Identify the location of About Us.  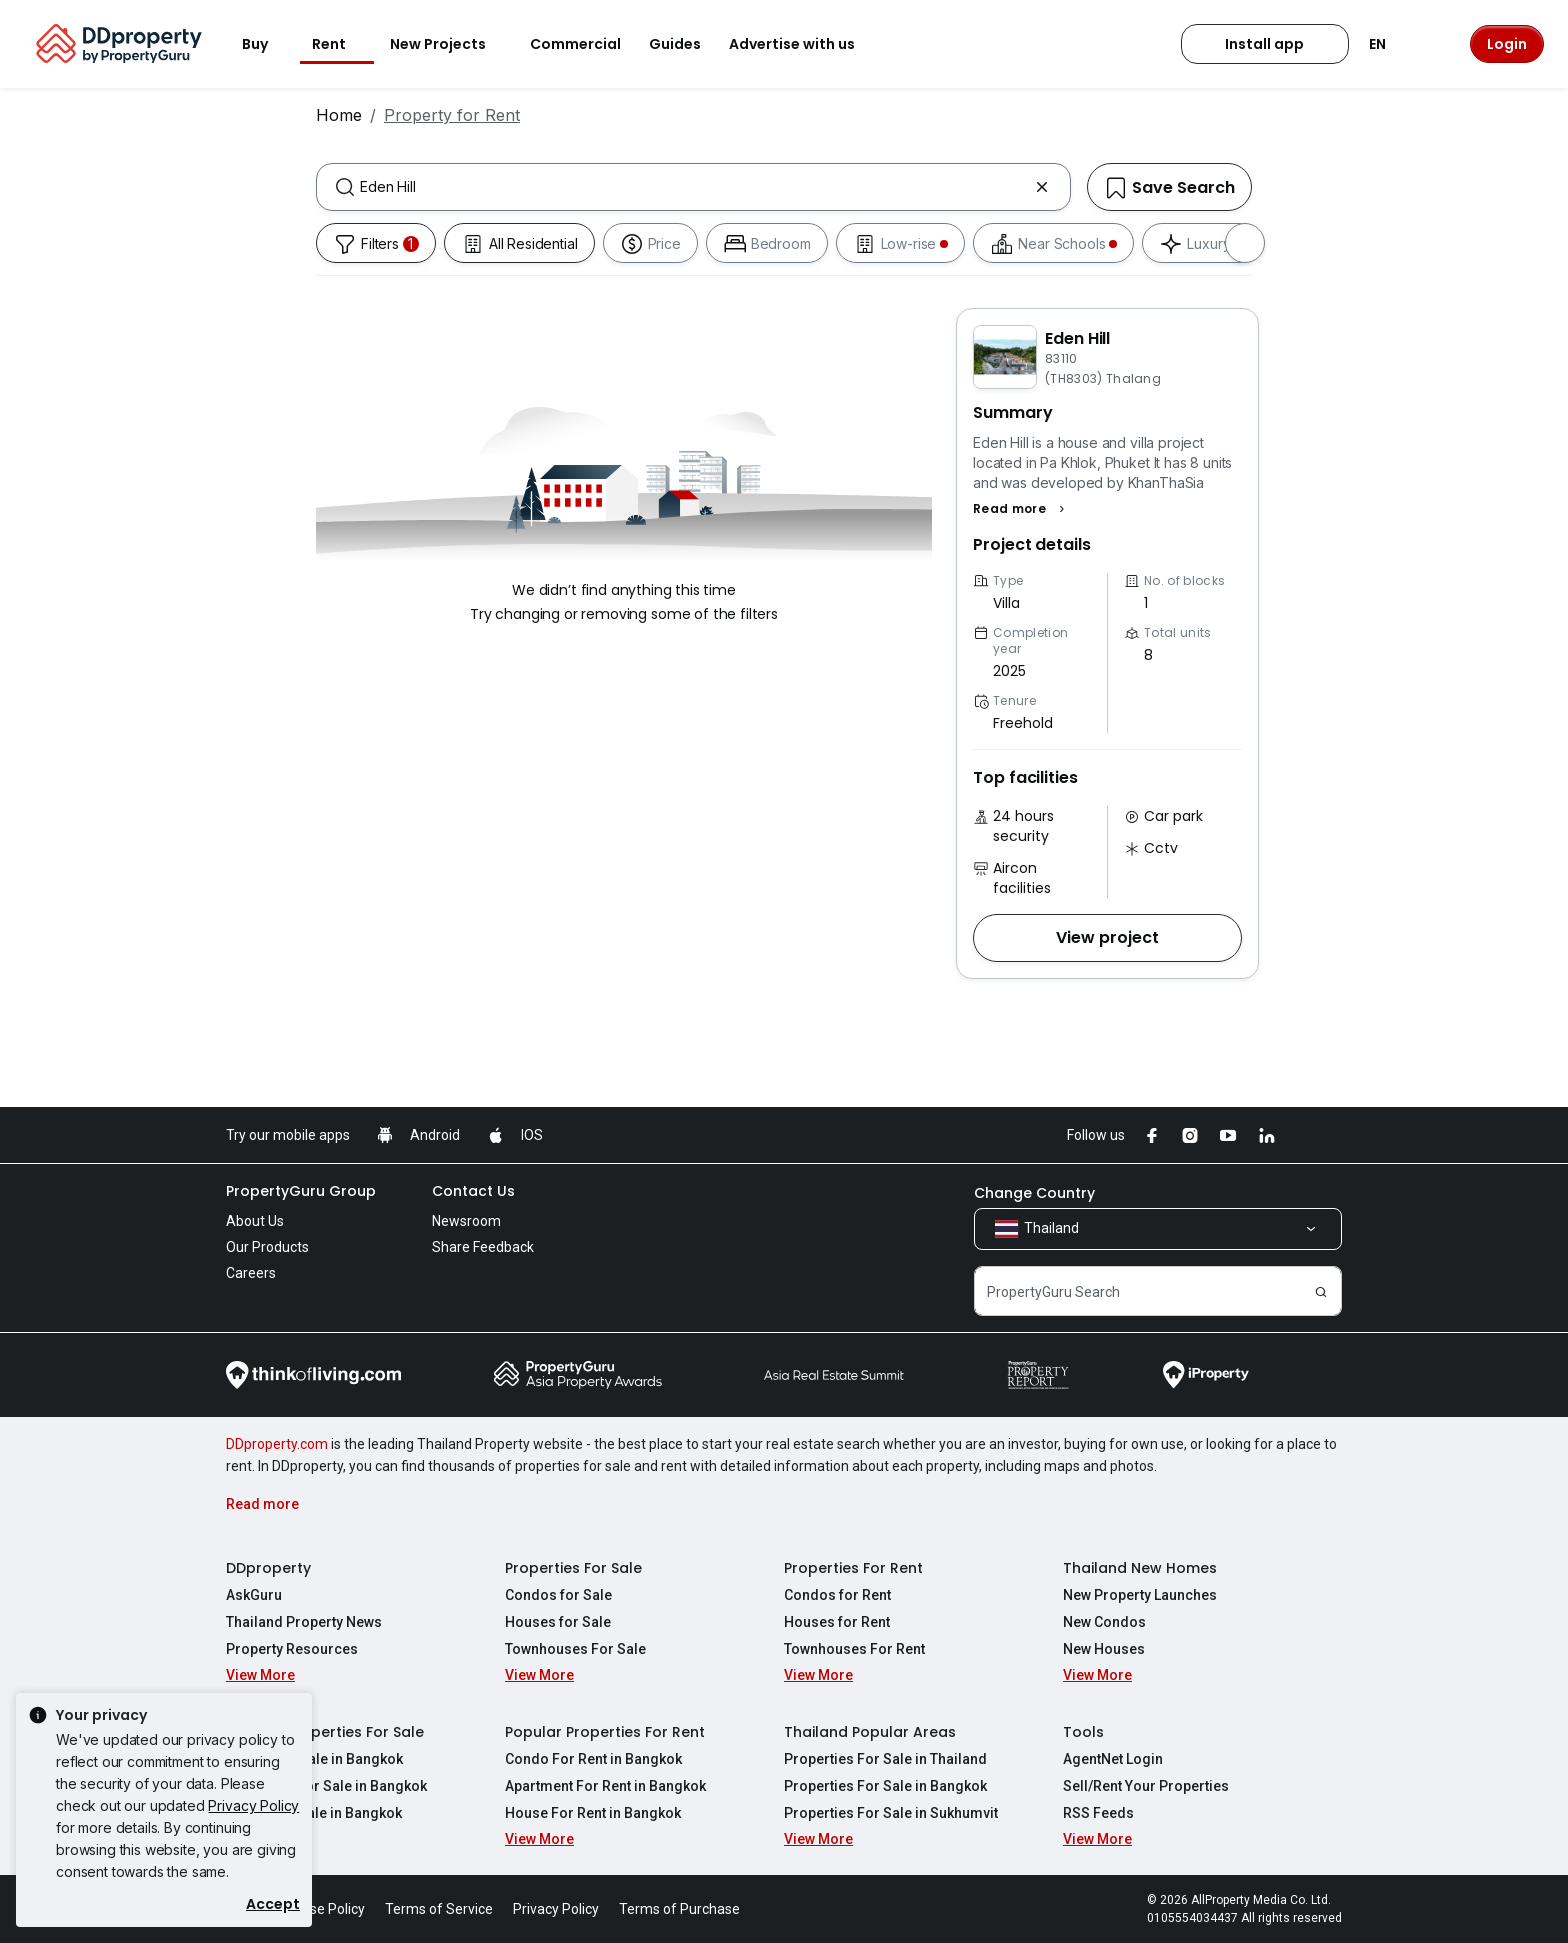
(255, 1221).